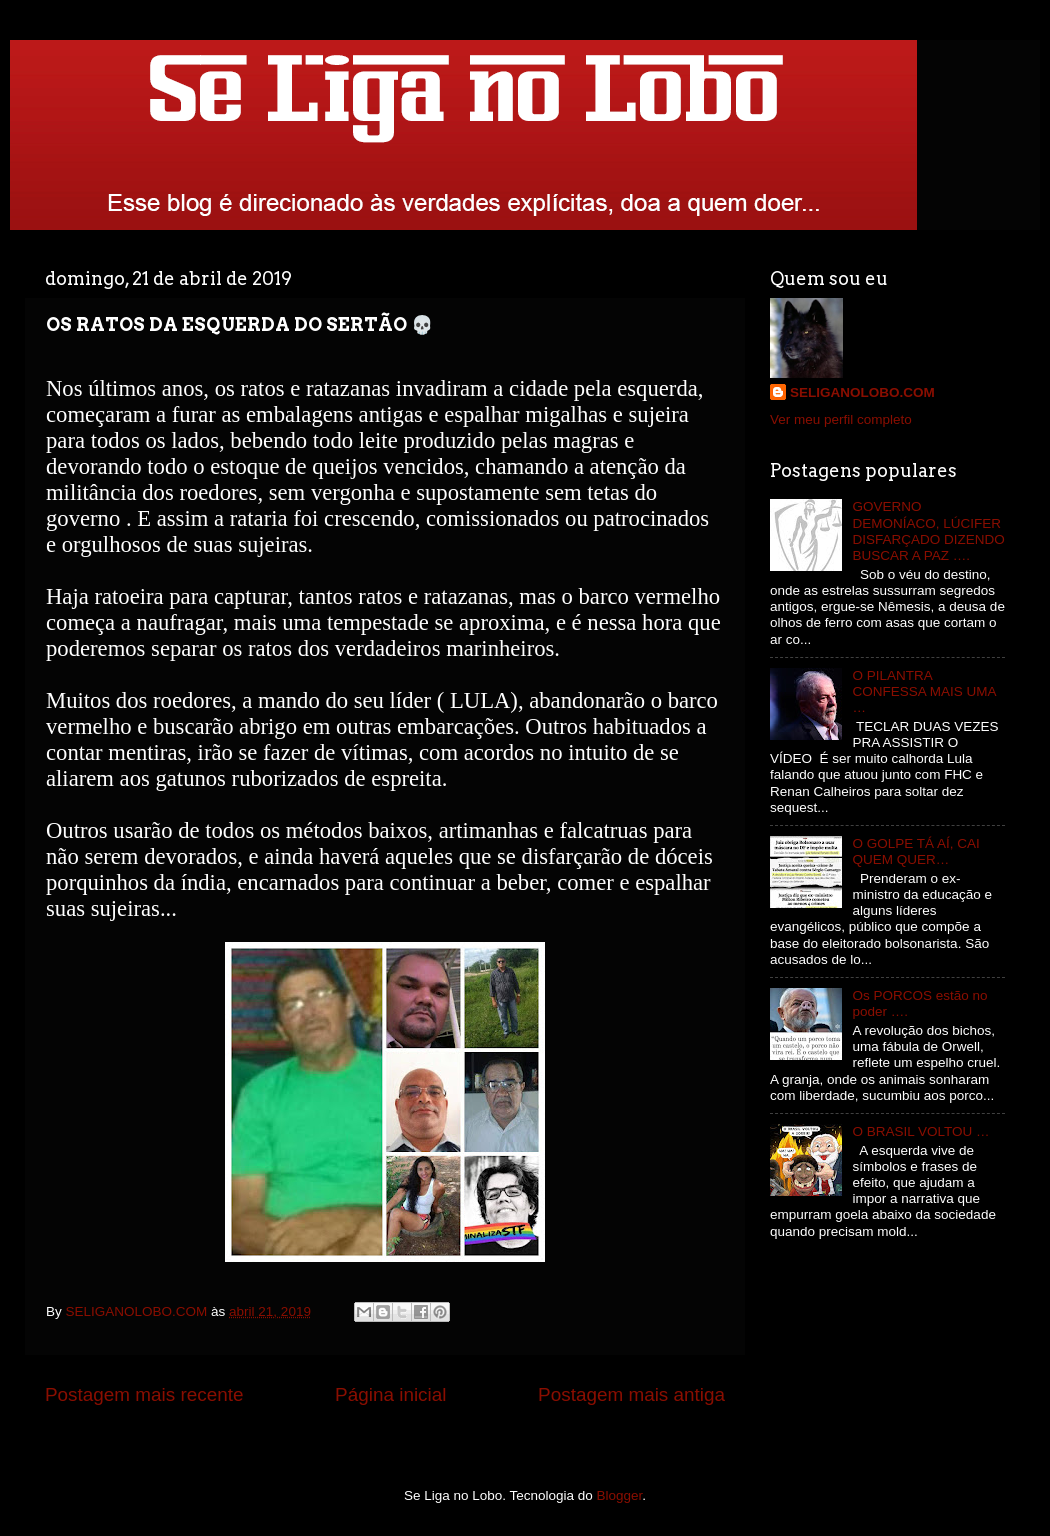 Image resolution: width=1050 pixels, height=1536 pixels. What do you see at coordinates (923, 691) in the screenshot?
I see `O PILANTRA CONFESSA MAIS UMA …` at bounding box center [923, 691].